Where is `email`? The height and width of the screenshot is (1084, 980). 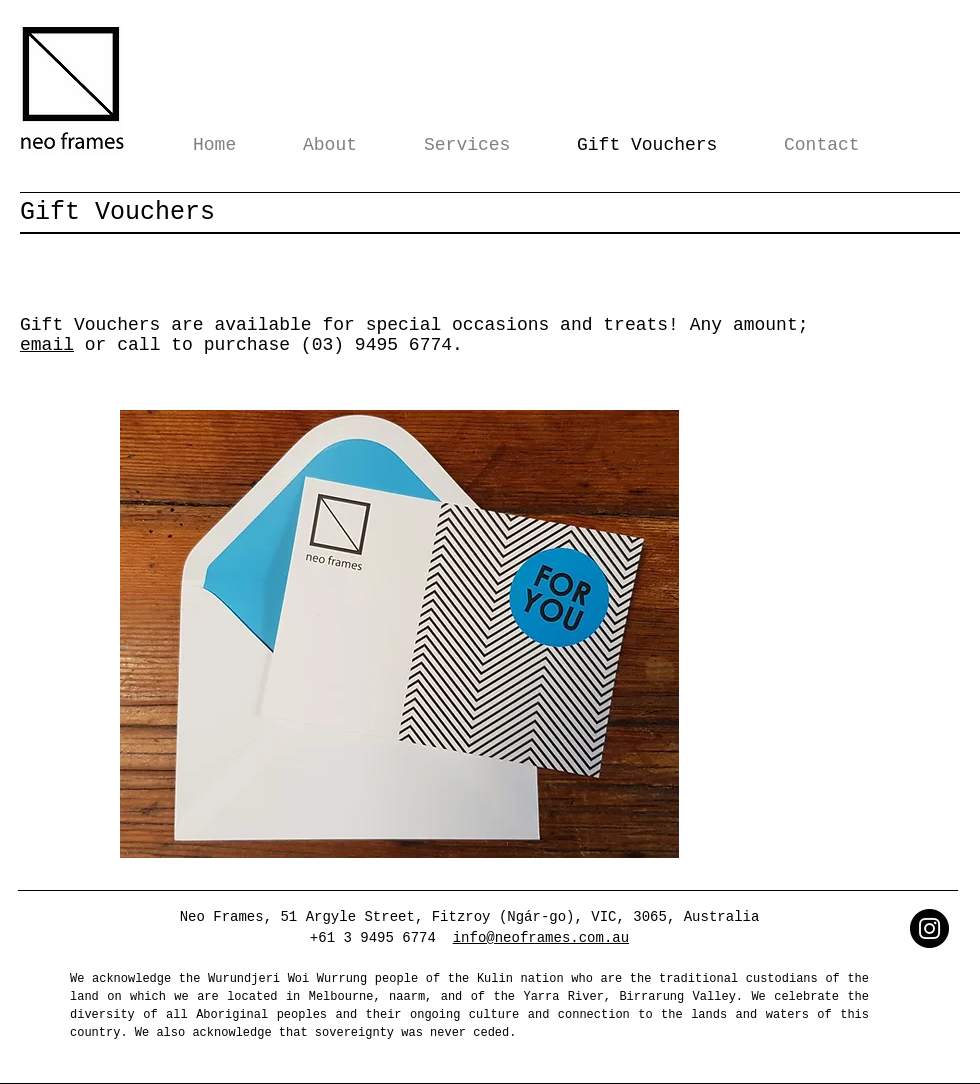 email is located at coordinates (47, 345).